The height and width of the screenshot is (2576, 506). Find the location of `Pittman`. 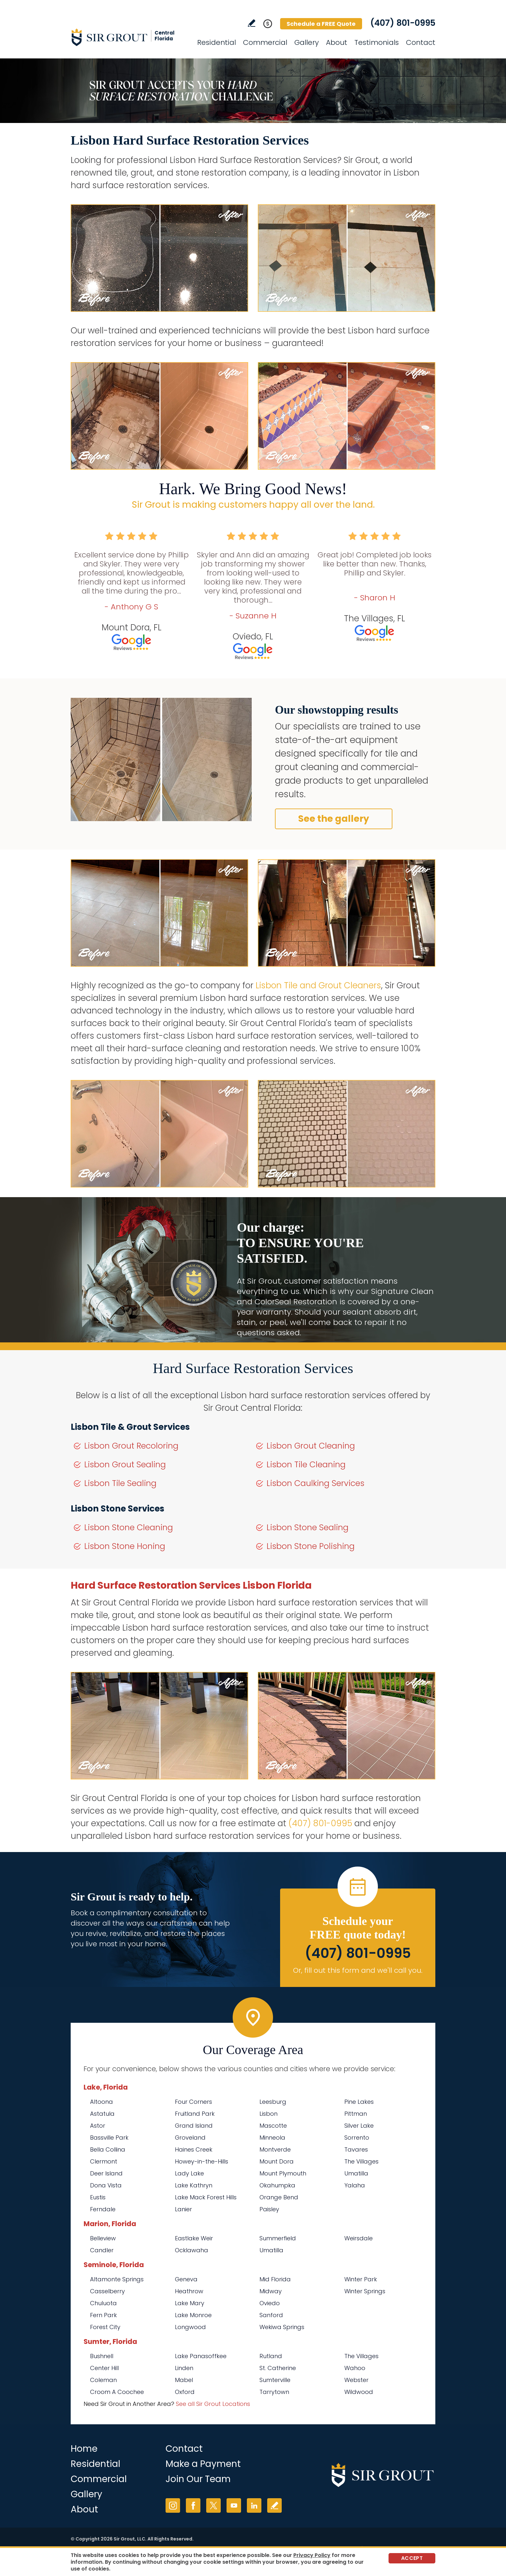

Pittman is located at coordinates (355, 2114).